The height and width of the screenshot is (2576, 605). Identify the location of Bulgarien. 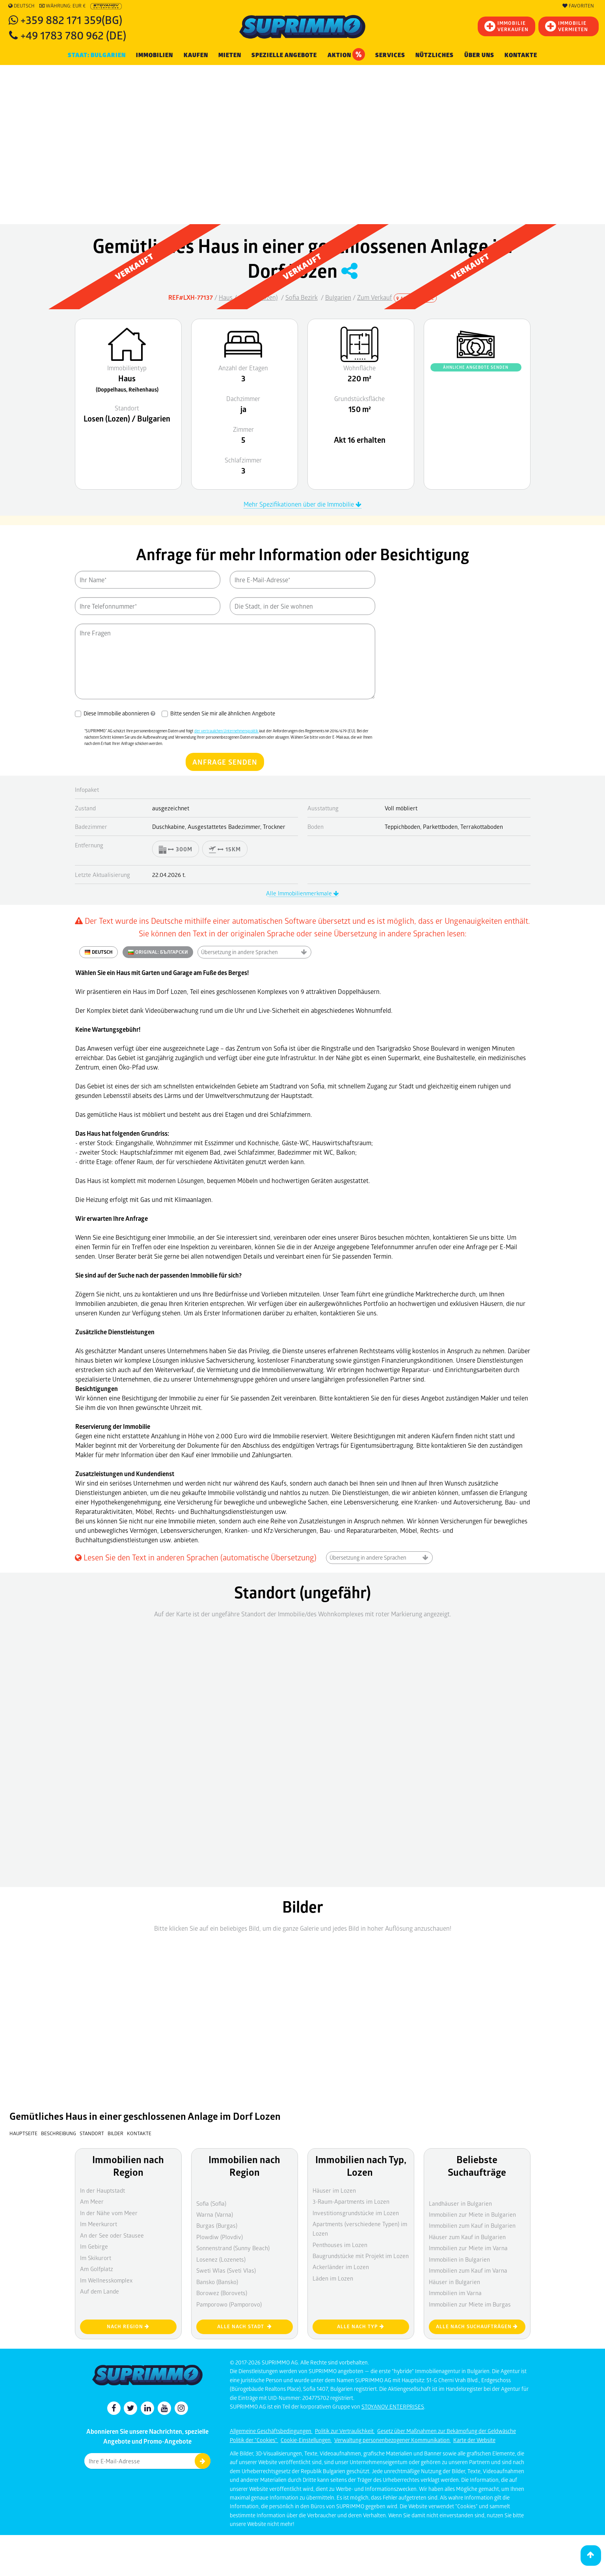
(338, 297).